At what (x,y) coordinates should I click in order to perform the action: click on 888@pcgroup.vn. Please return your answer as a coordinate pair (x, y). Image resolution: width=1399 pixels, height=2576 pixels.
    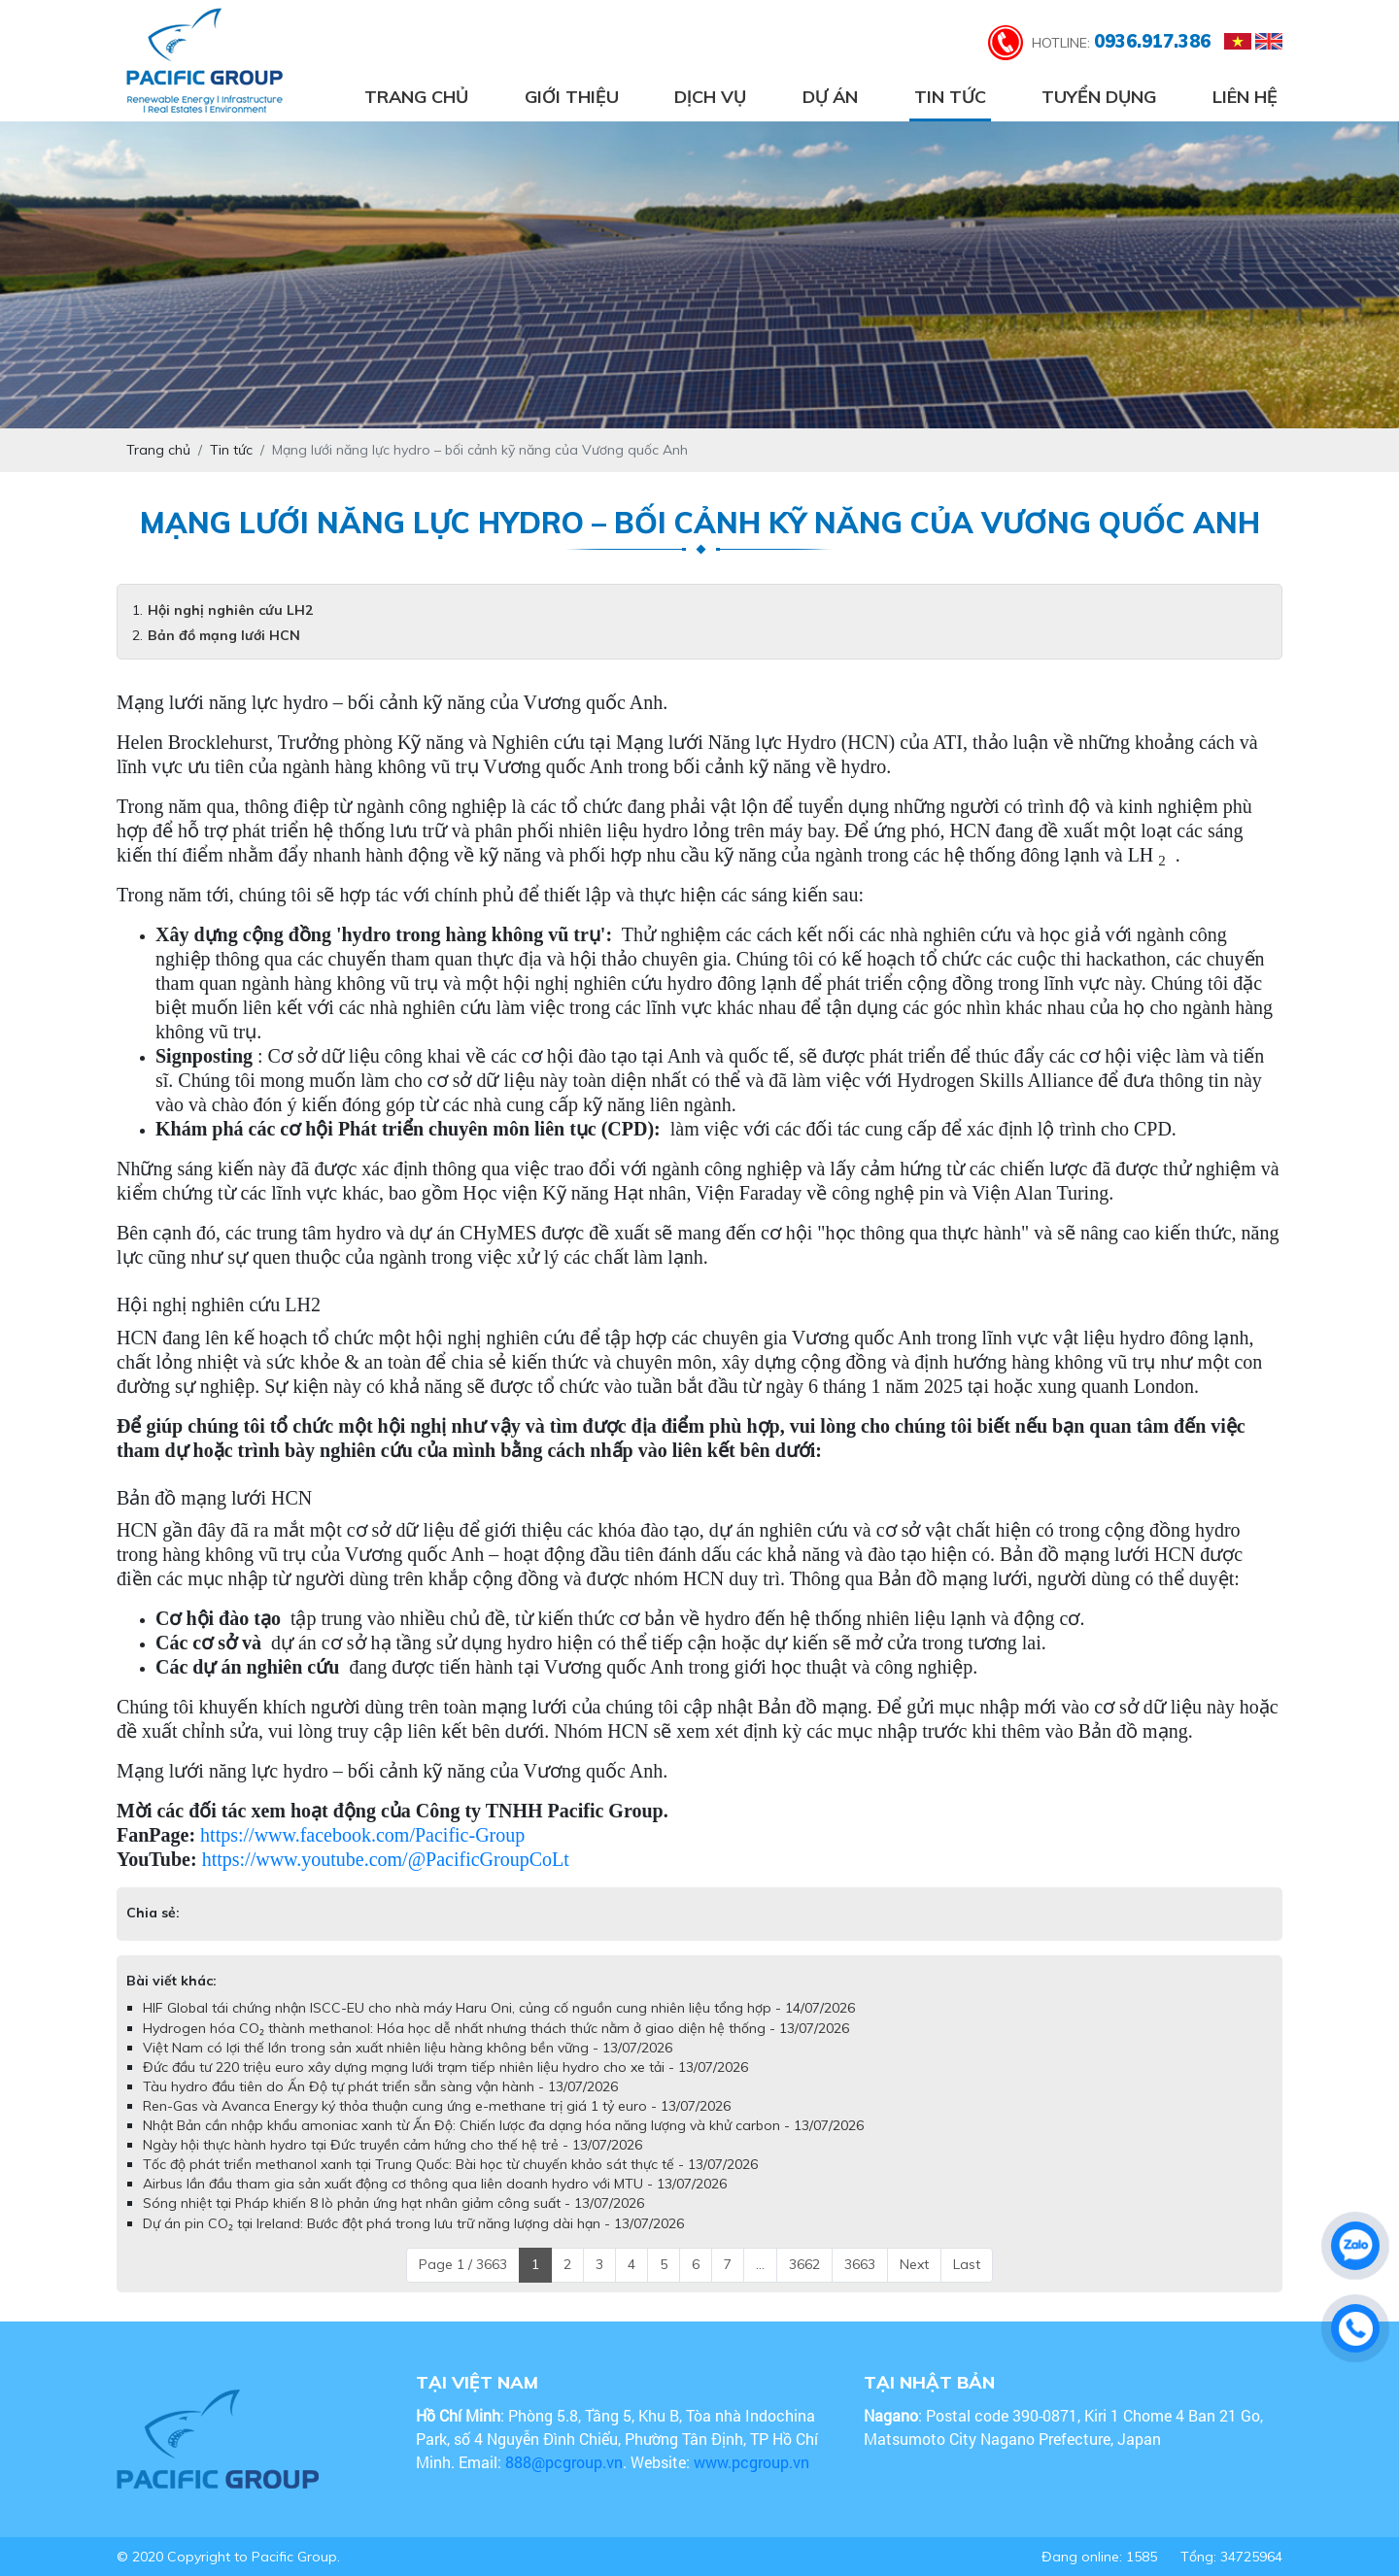
    Looking at the image, I should click on (564, 2462).